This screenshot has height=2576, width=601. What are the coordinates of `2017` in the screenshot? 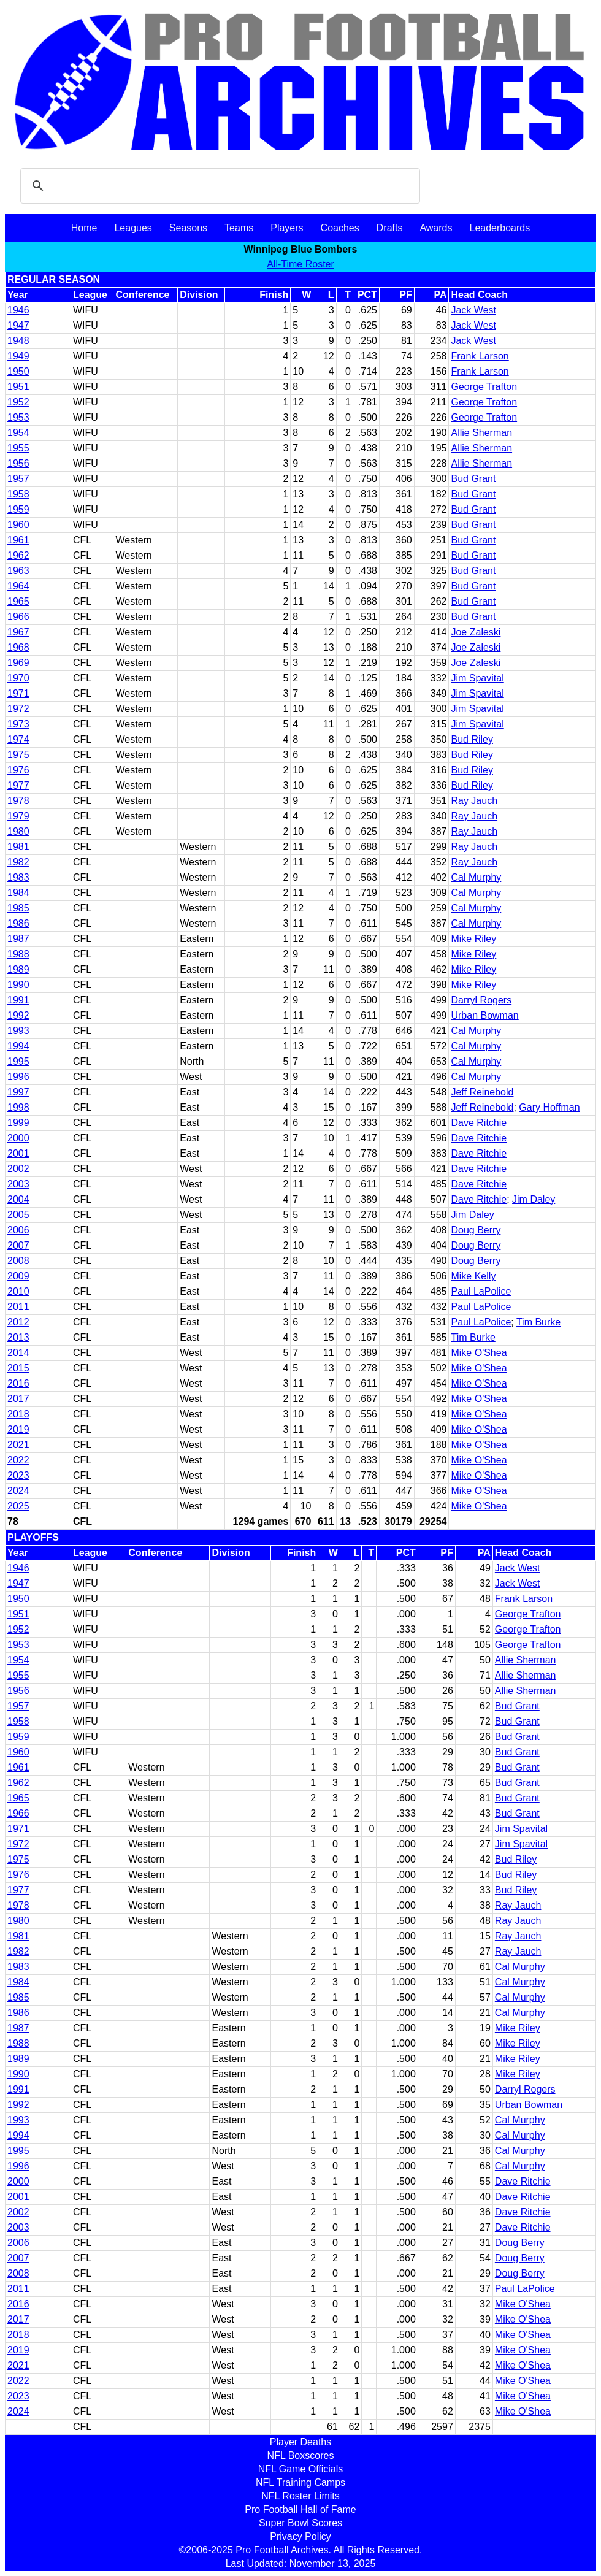 It's located at (18, 1398).